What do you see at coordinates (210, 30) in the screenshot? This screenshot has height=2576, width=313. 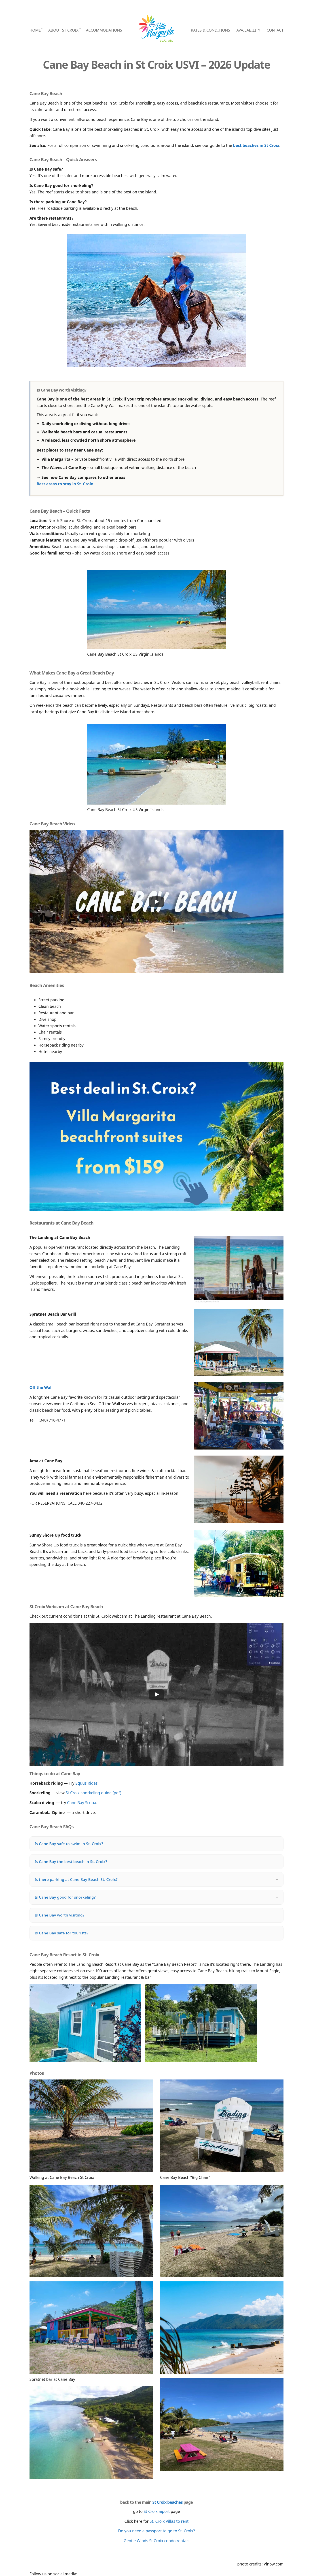 I see `Rates & Conditions` at bounding box center [210, 30].